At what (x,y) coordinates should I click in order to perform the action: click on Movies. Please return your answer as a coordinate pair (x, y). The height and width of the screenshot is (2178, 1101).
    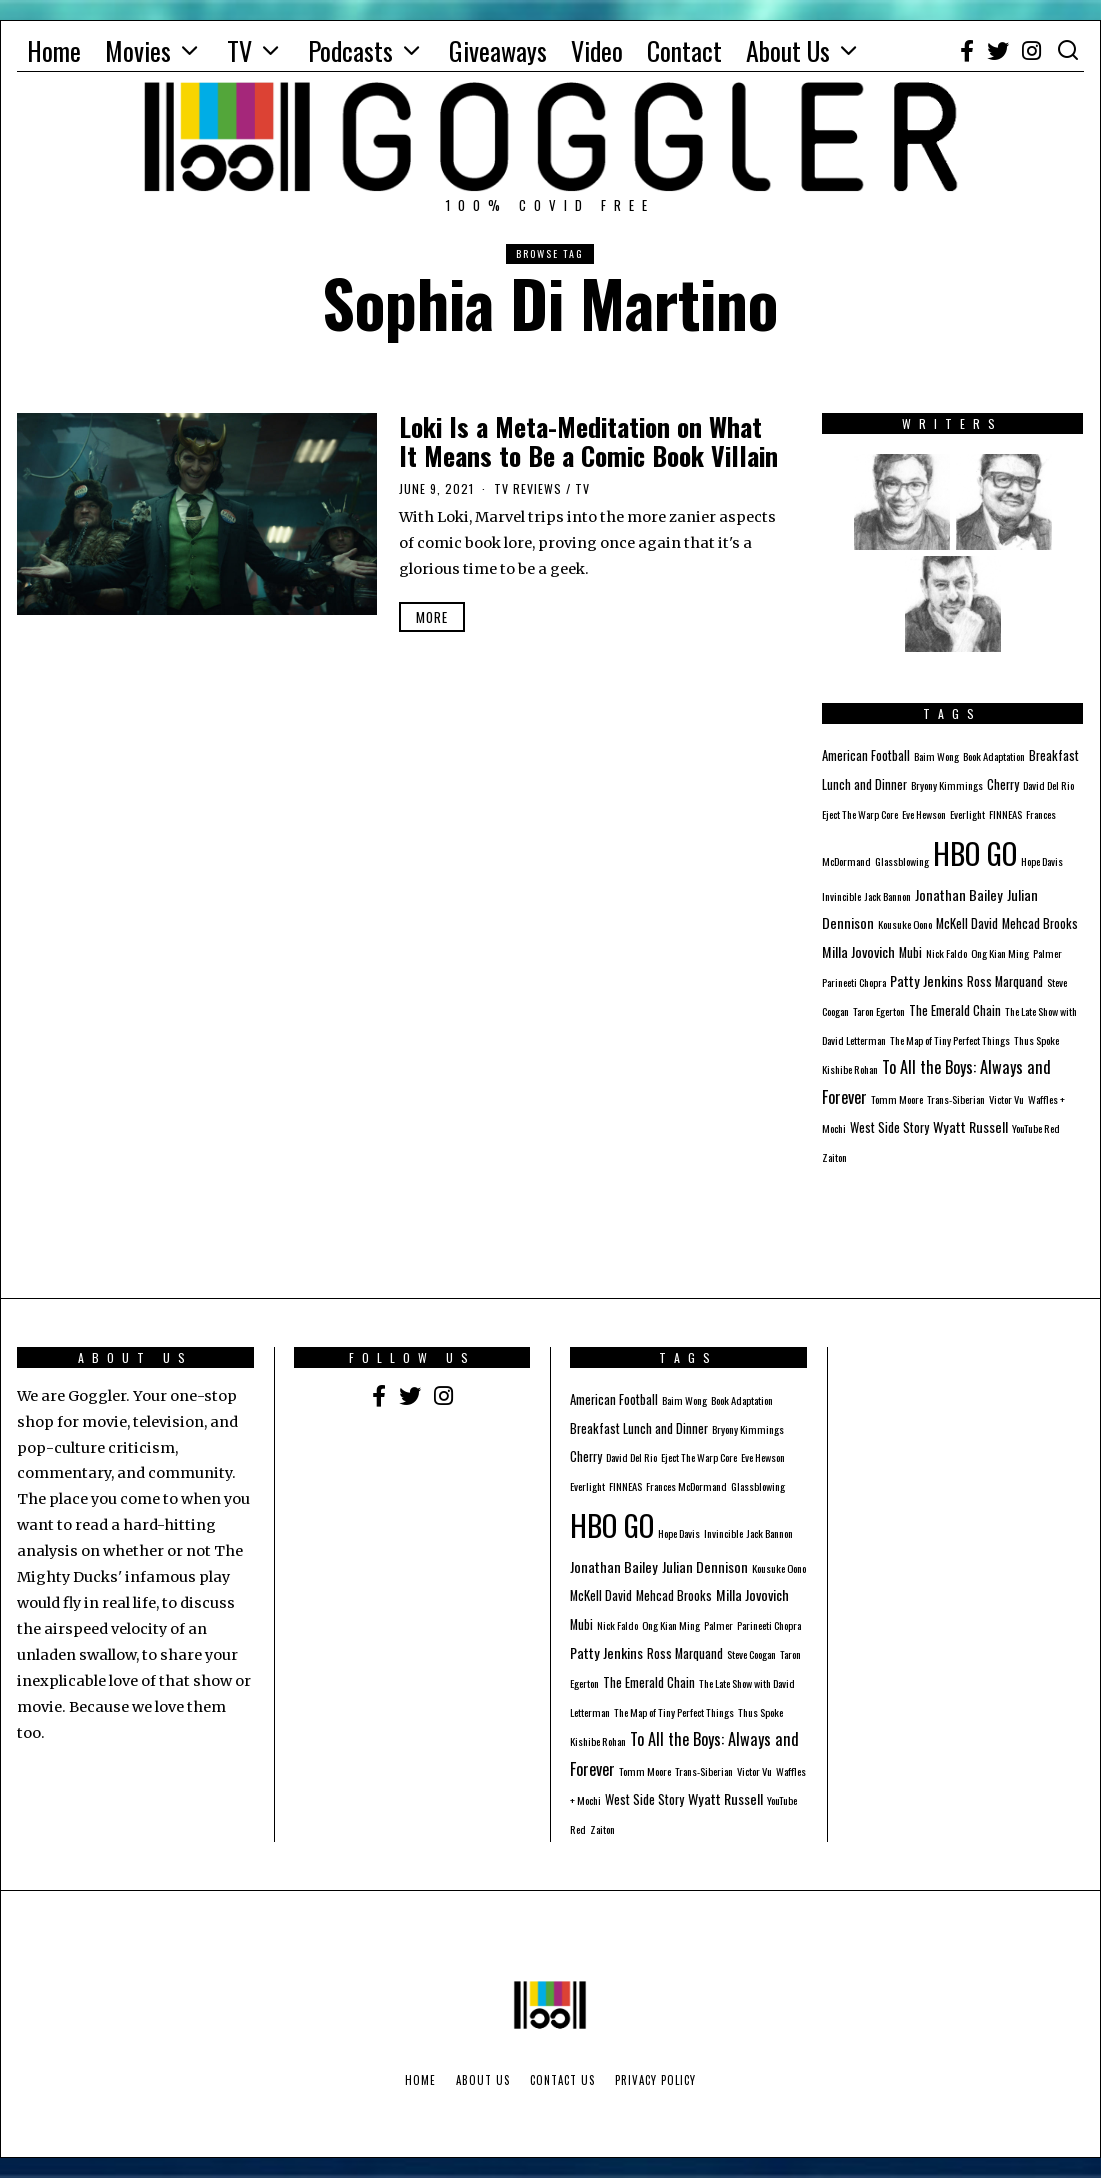
    Looking at the image, I should click on (138, 50).